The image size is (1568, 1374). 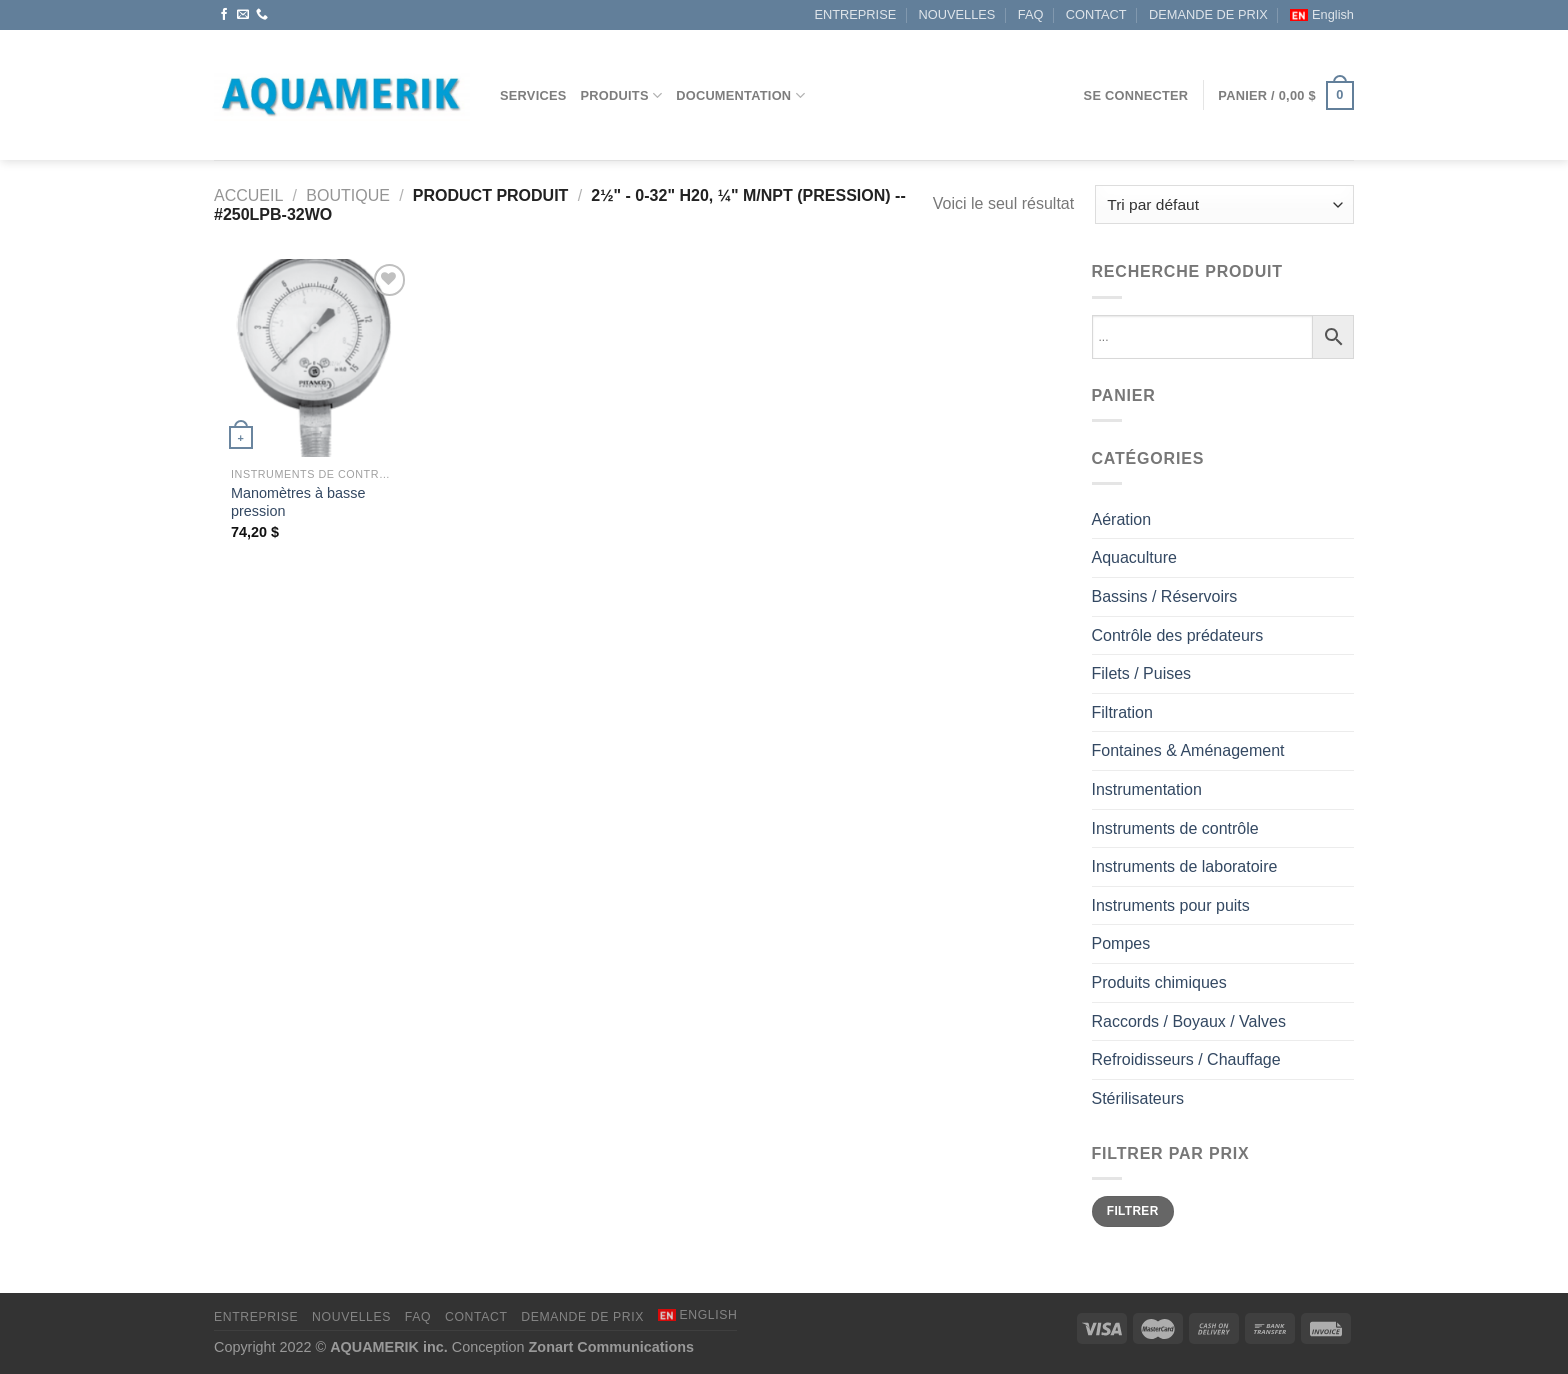 I want to click on Pompes, so click(x=1121, y=943).